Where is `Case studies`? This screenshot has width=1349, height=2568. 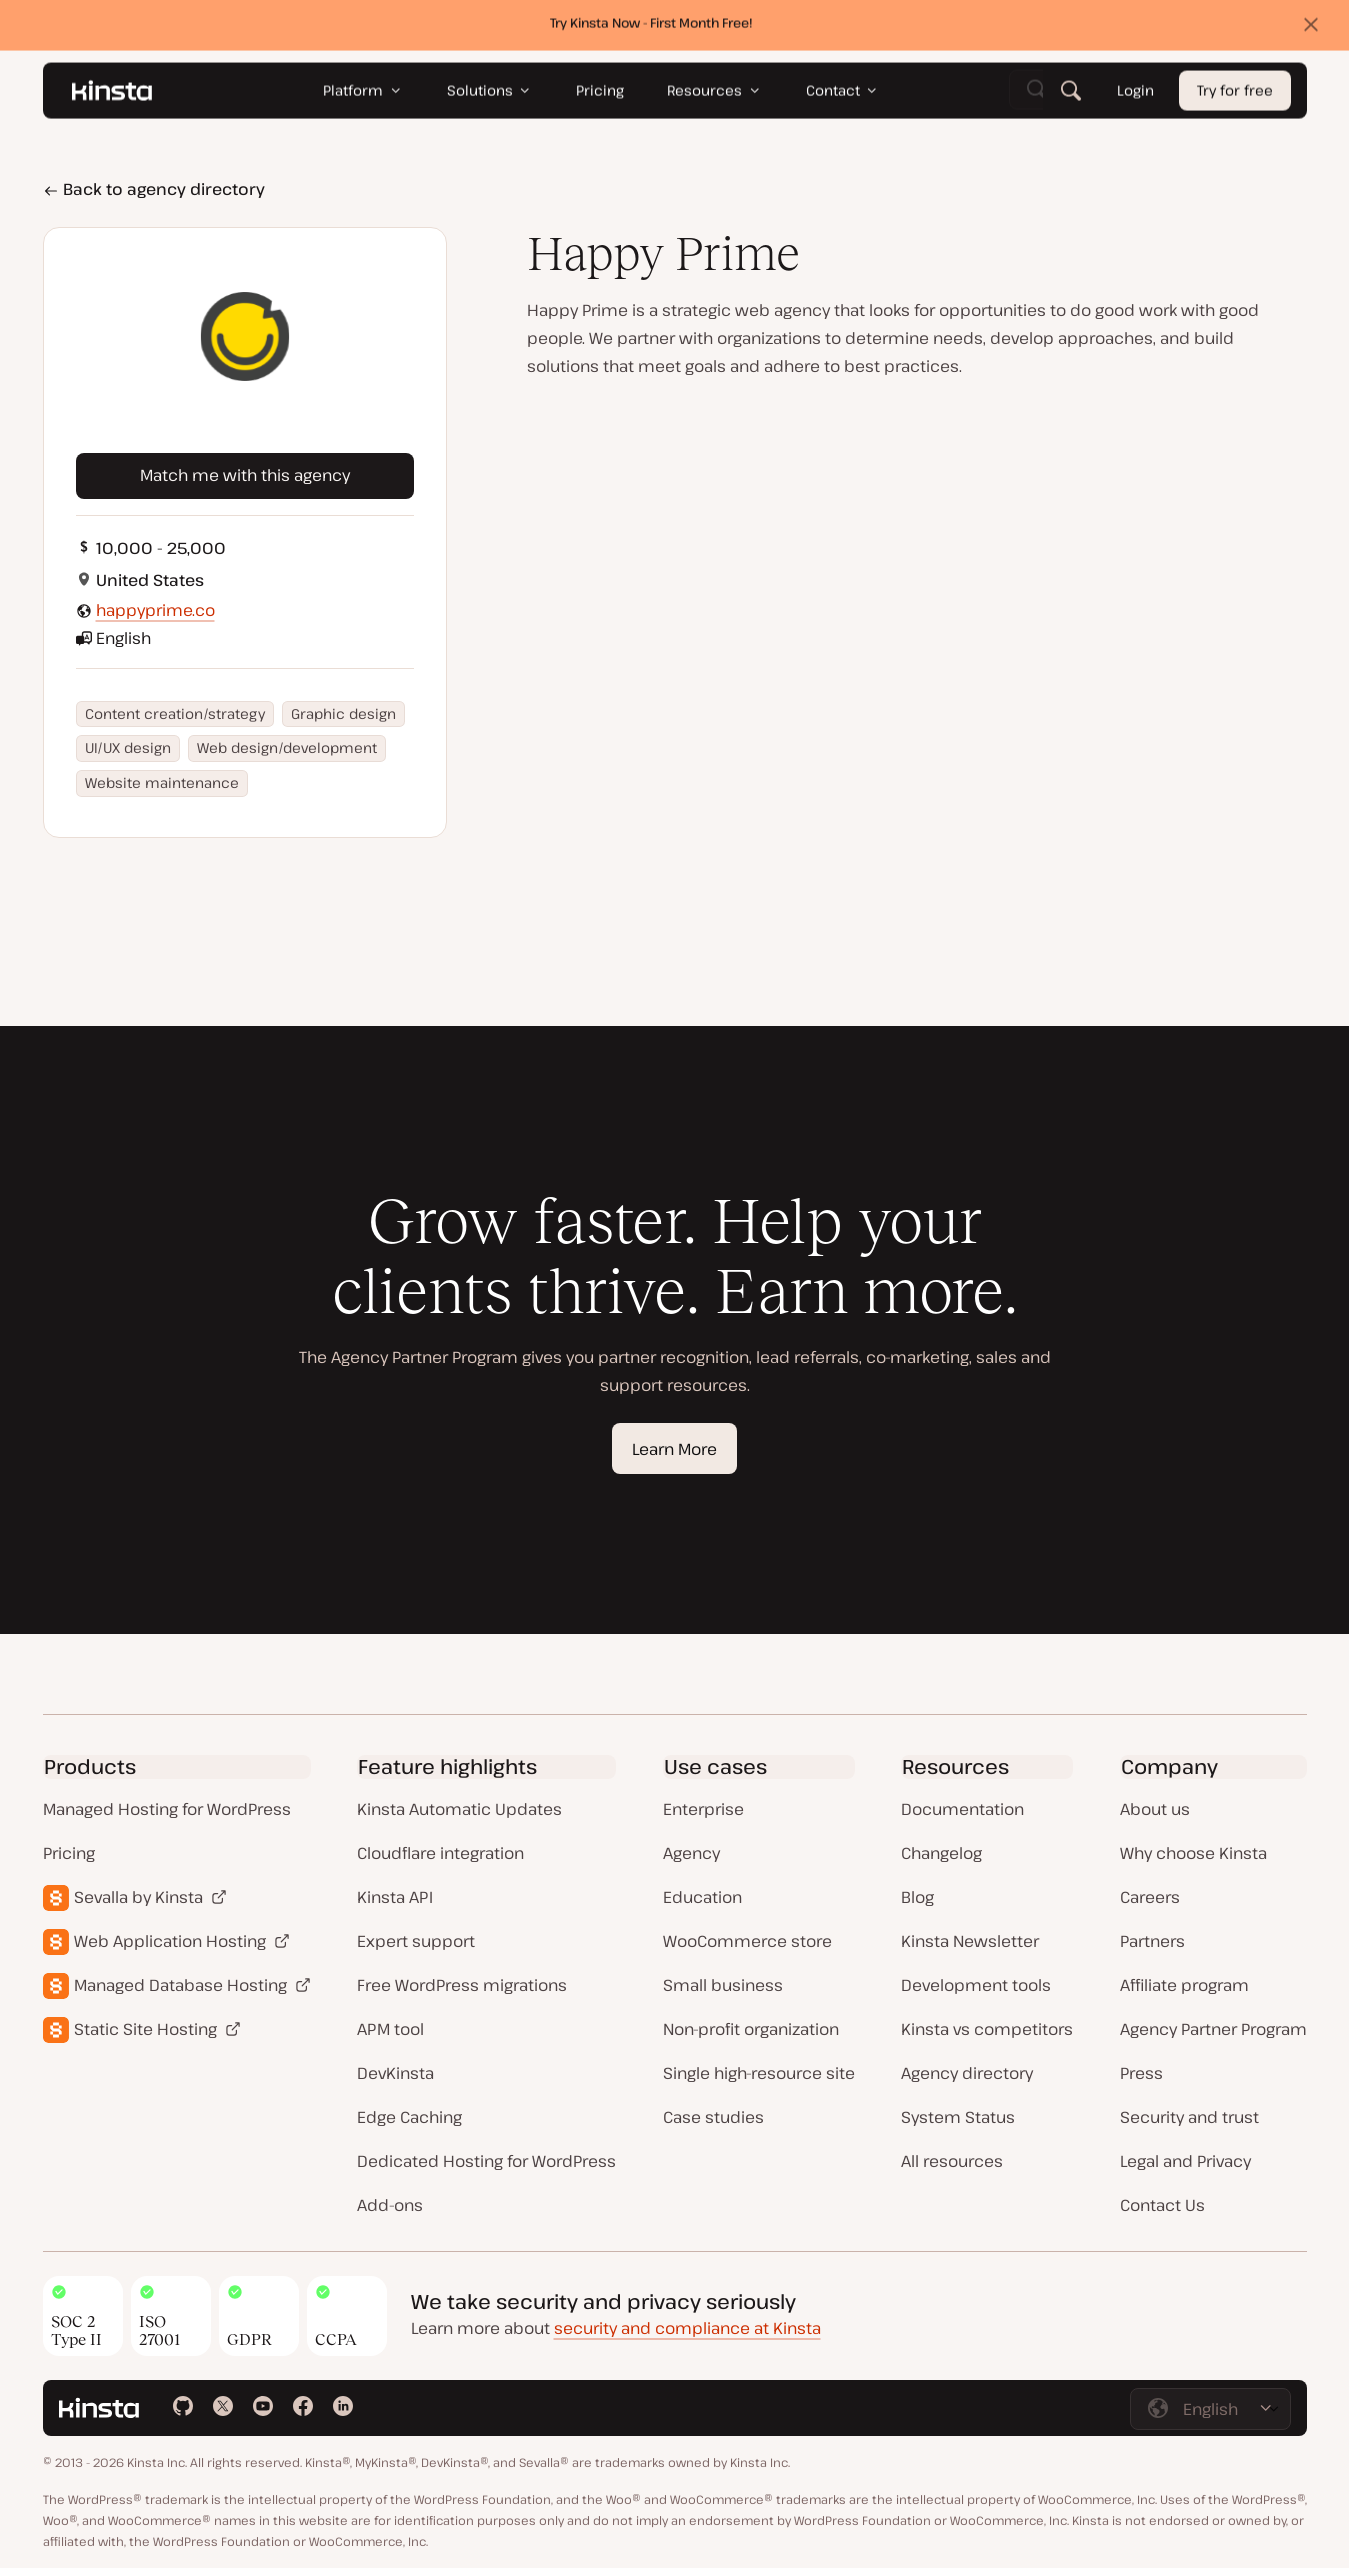
Case studies is located at coordinates (713, 2117).